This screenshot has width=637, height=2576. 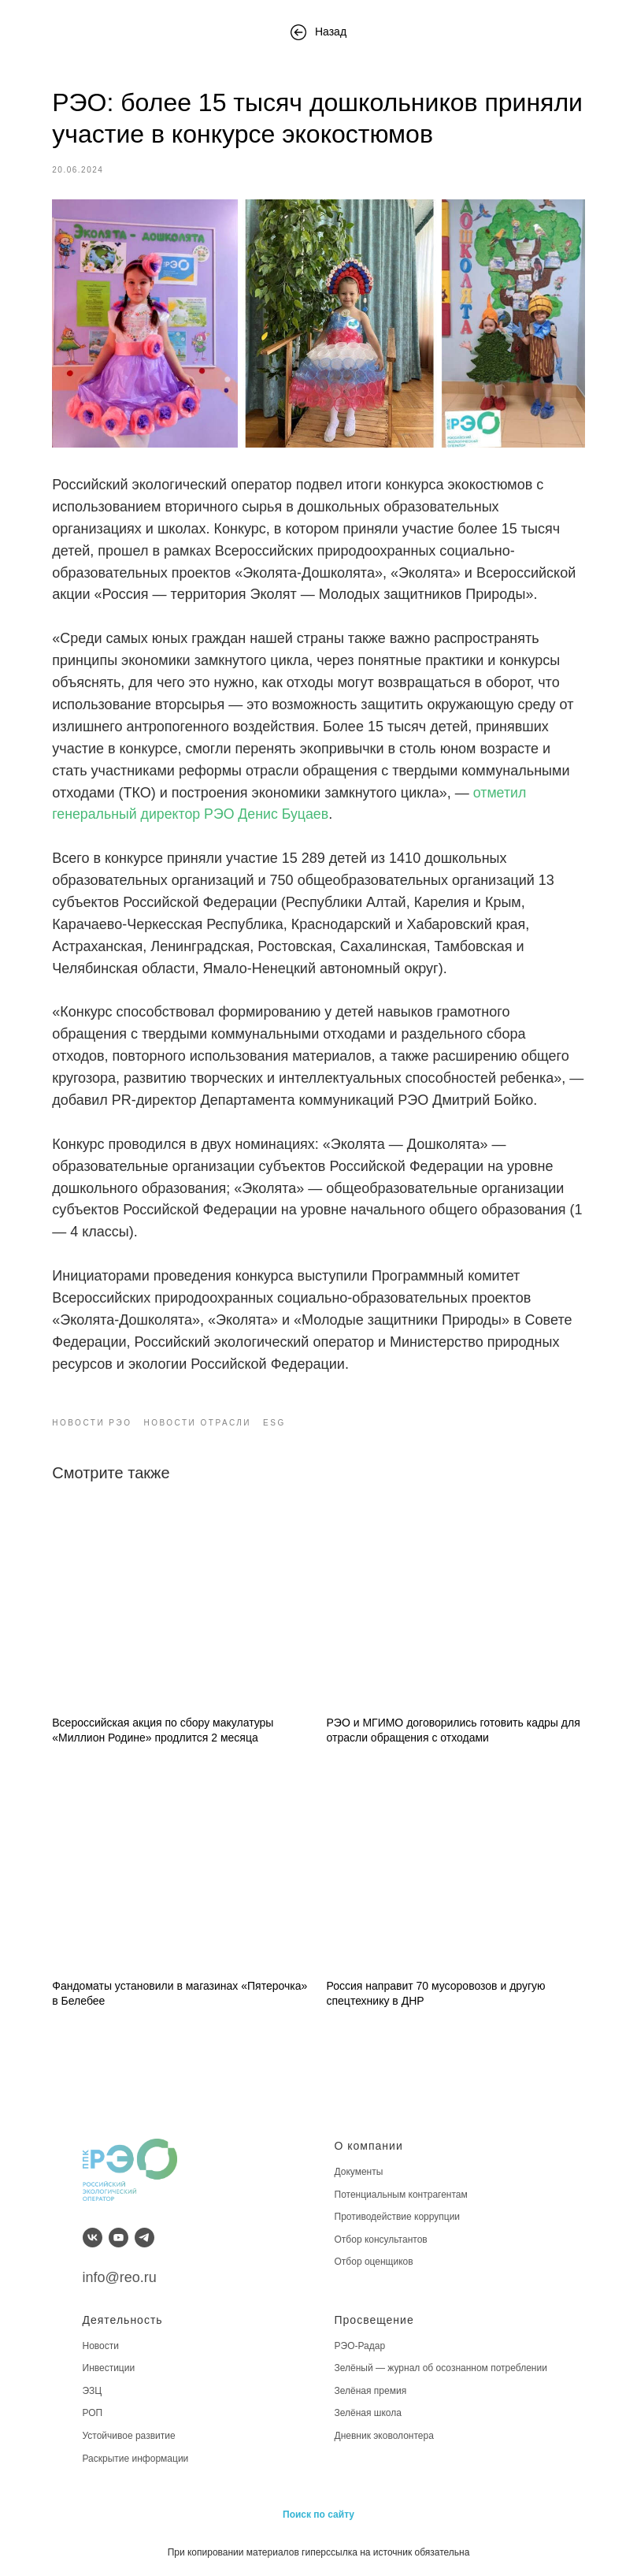 What do you see at coordinates (374, 2262) in the screenshot?
I see `Отбор оценщиков` at bounding box center [374, 2262].